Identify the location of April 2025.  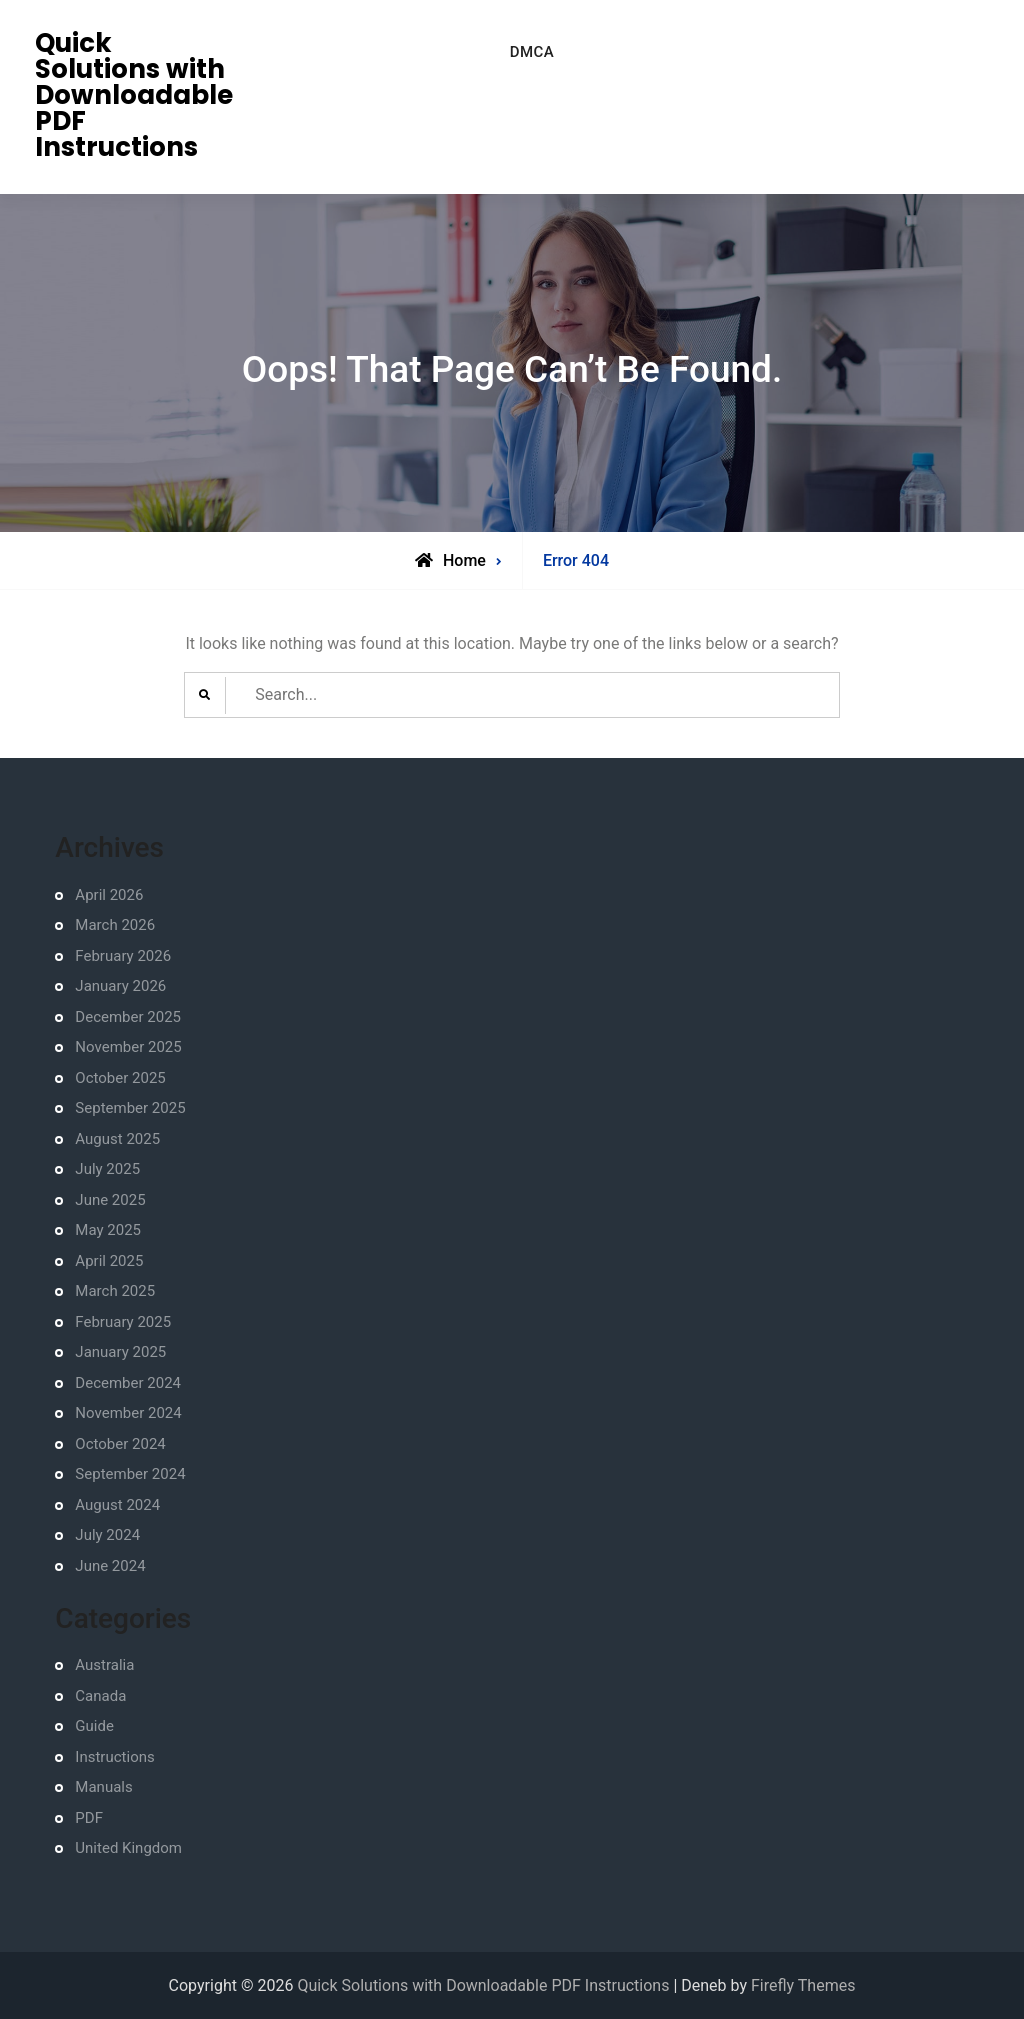
(109, 1261).